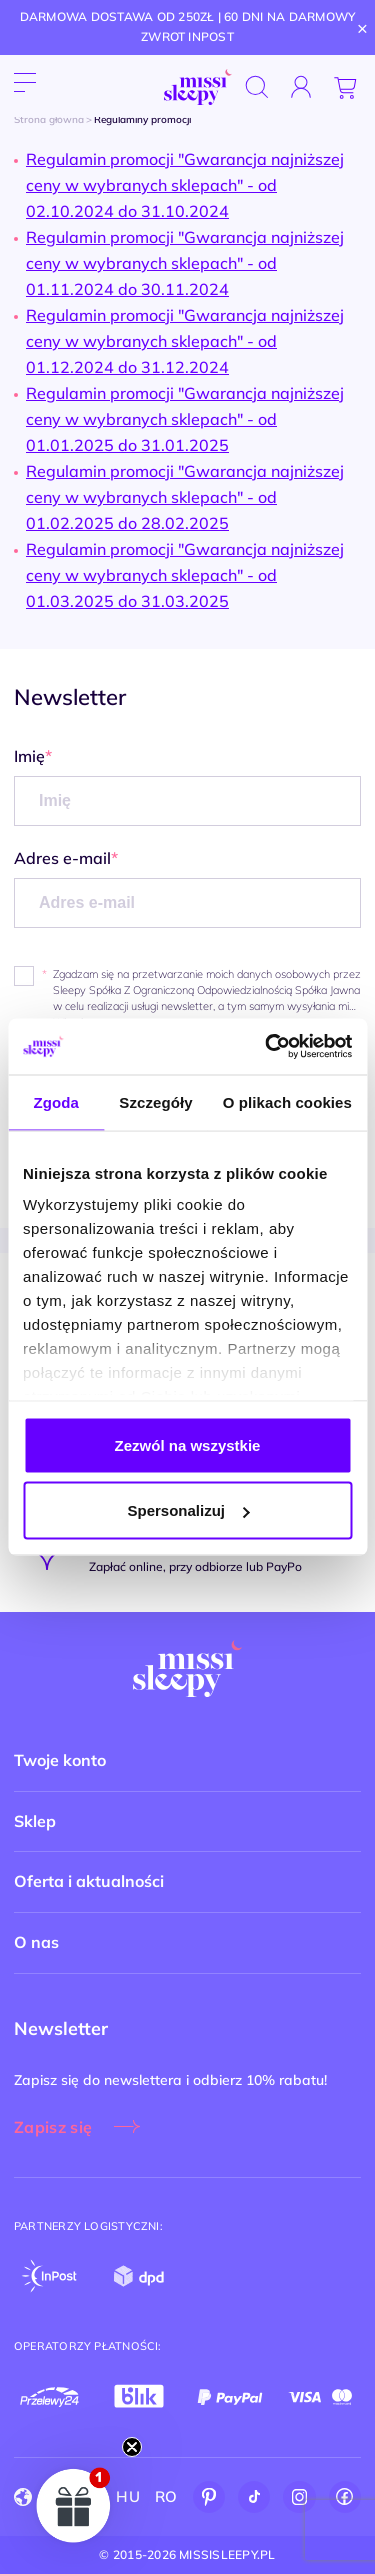  Describe the element at coordinates (56, 1101) in the screenshot. I see `Zgoda [tab]` at that location.